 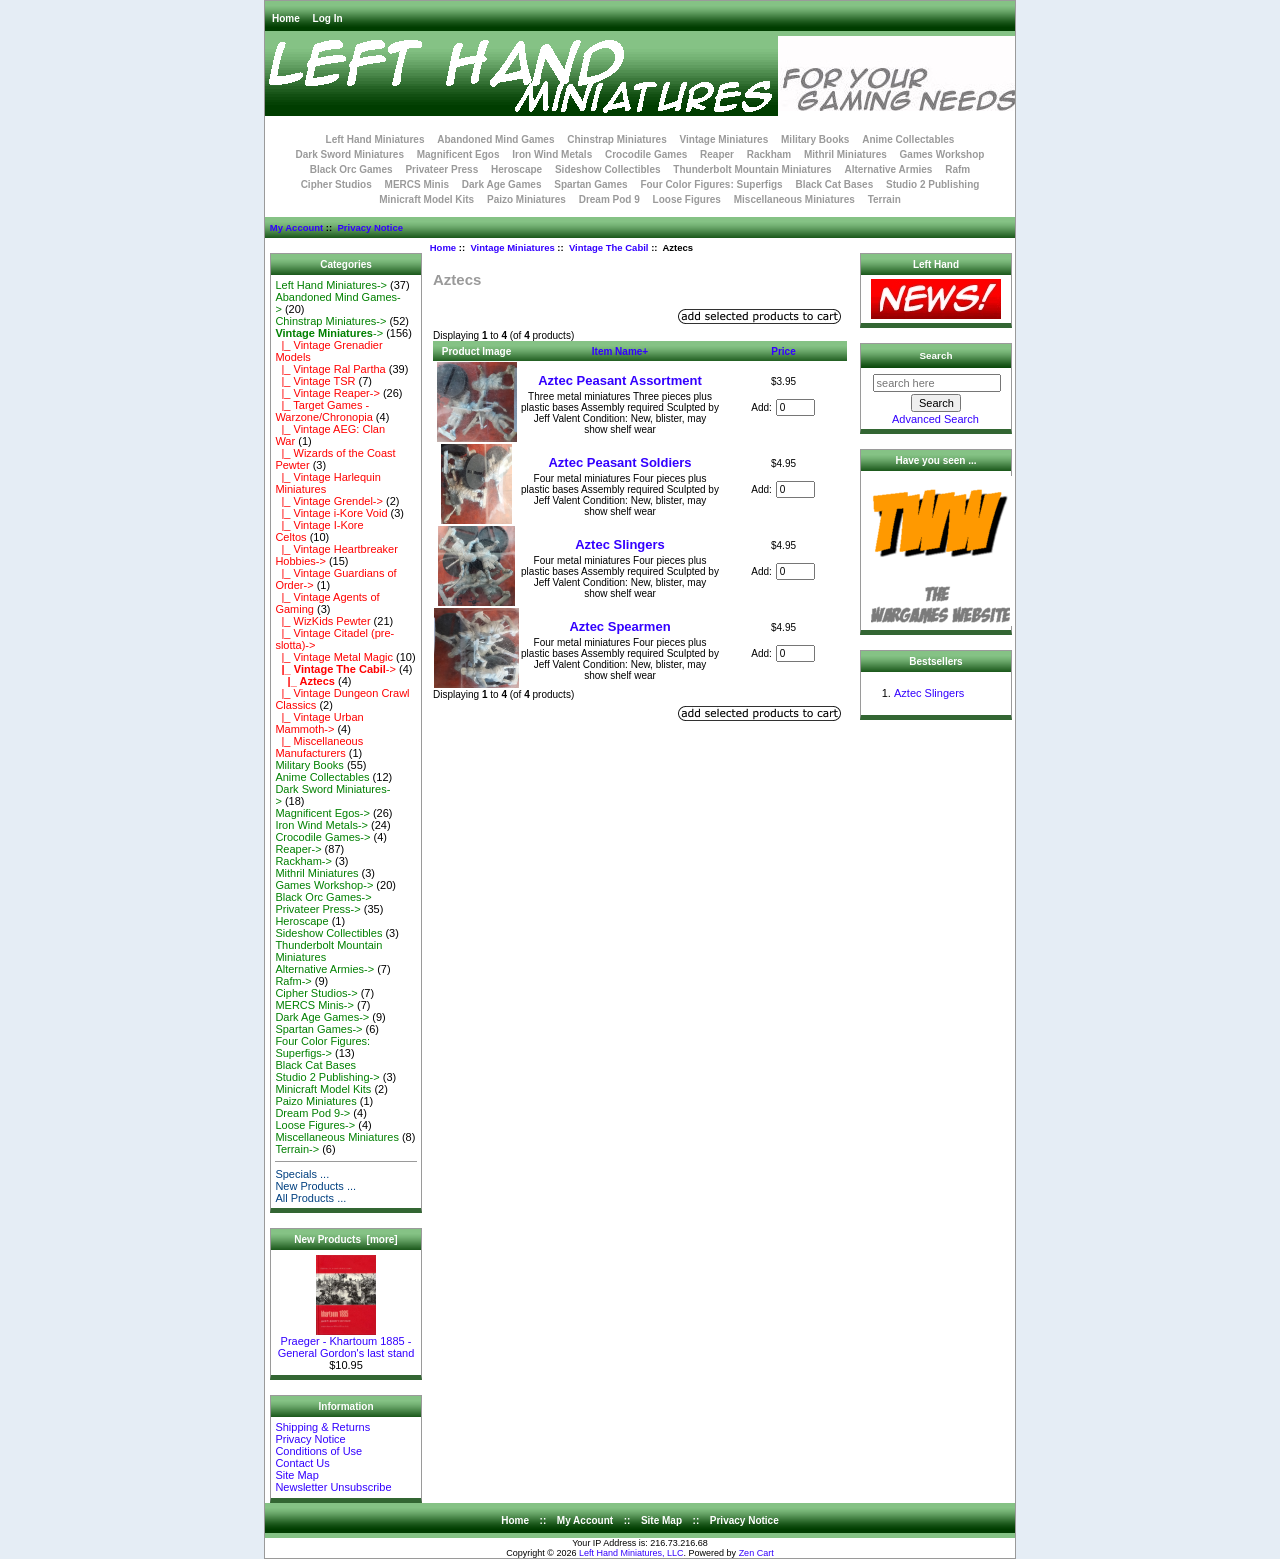 I want to click on Dark Age Games->, so click(x=322, y=1017).